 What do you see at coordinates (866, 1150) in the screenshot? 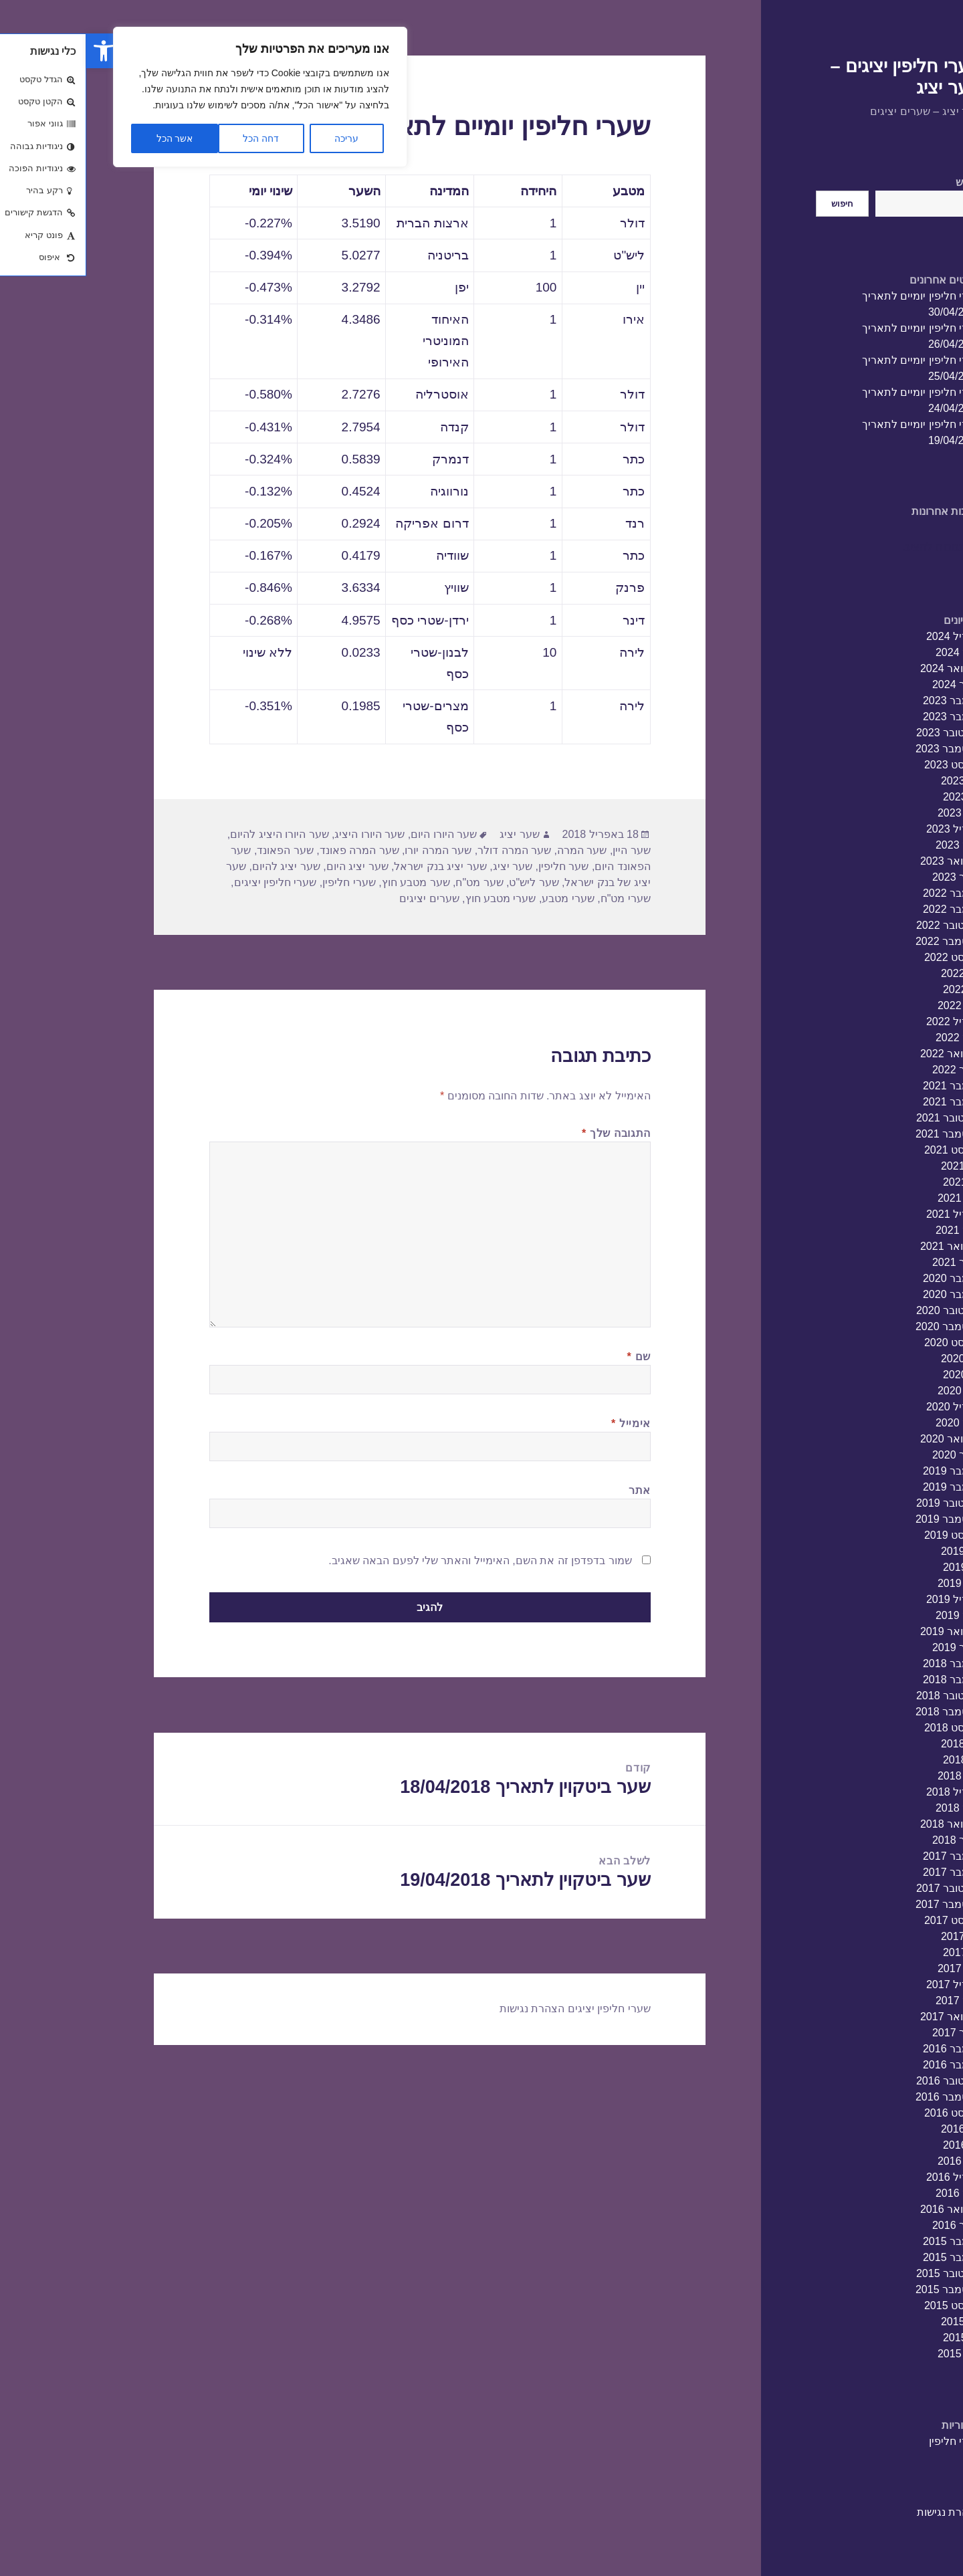
I see `אוגוסט 2021` at bounding box center [866, 1150].